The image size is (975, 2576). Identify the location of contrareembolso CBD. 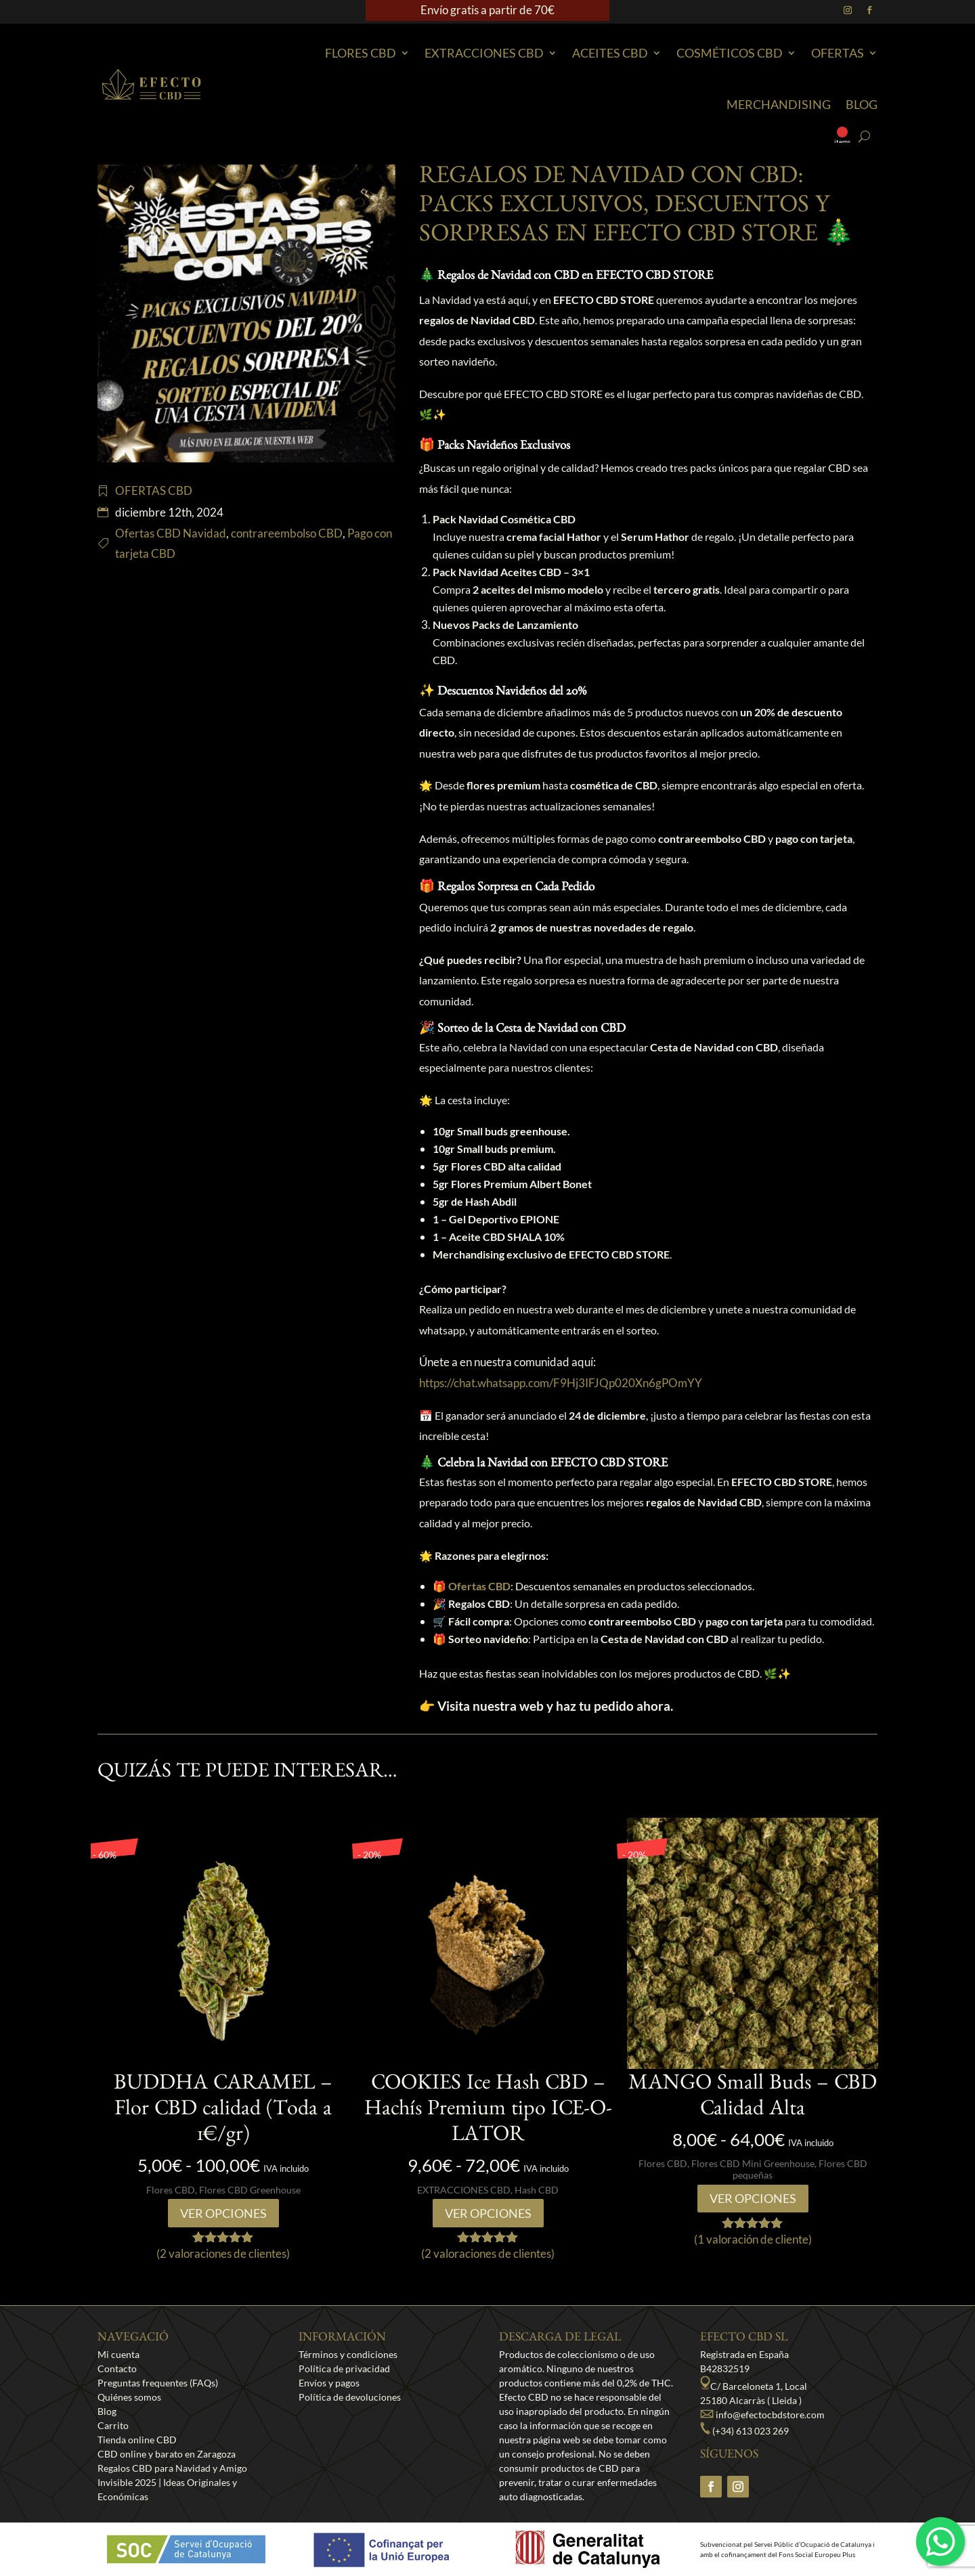
(287, 533).